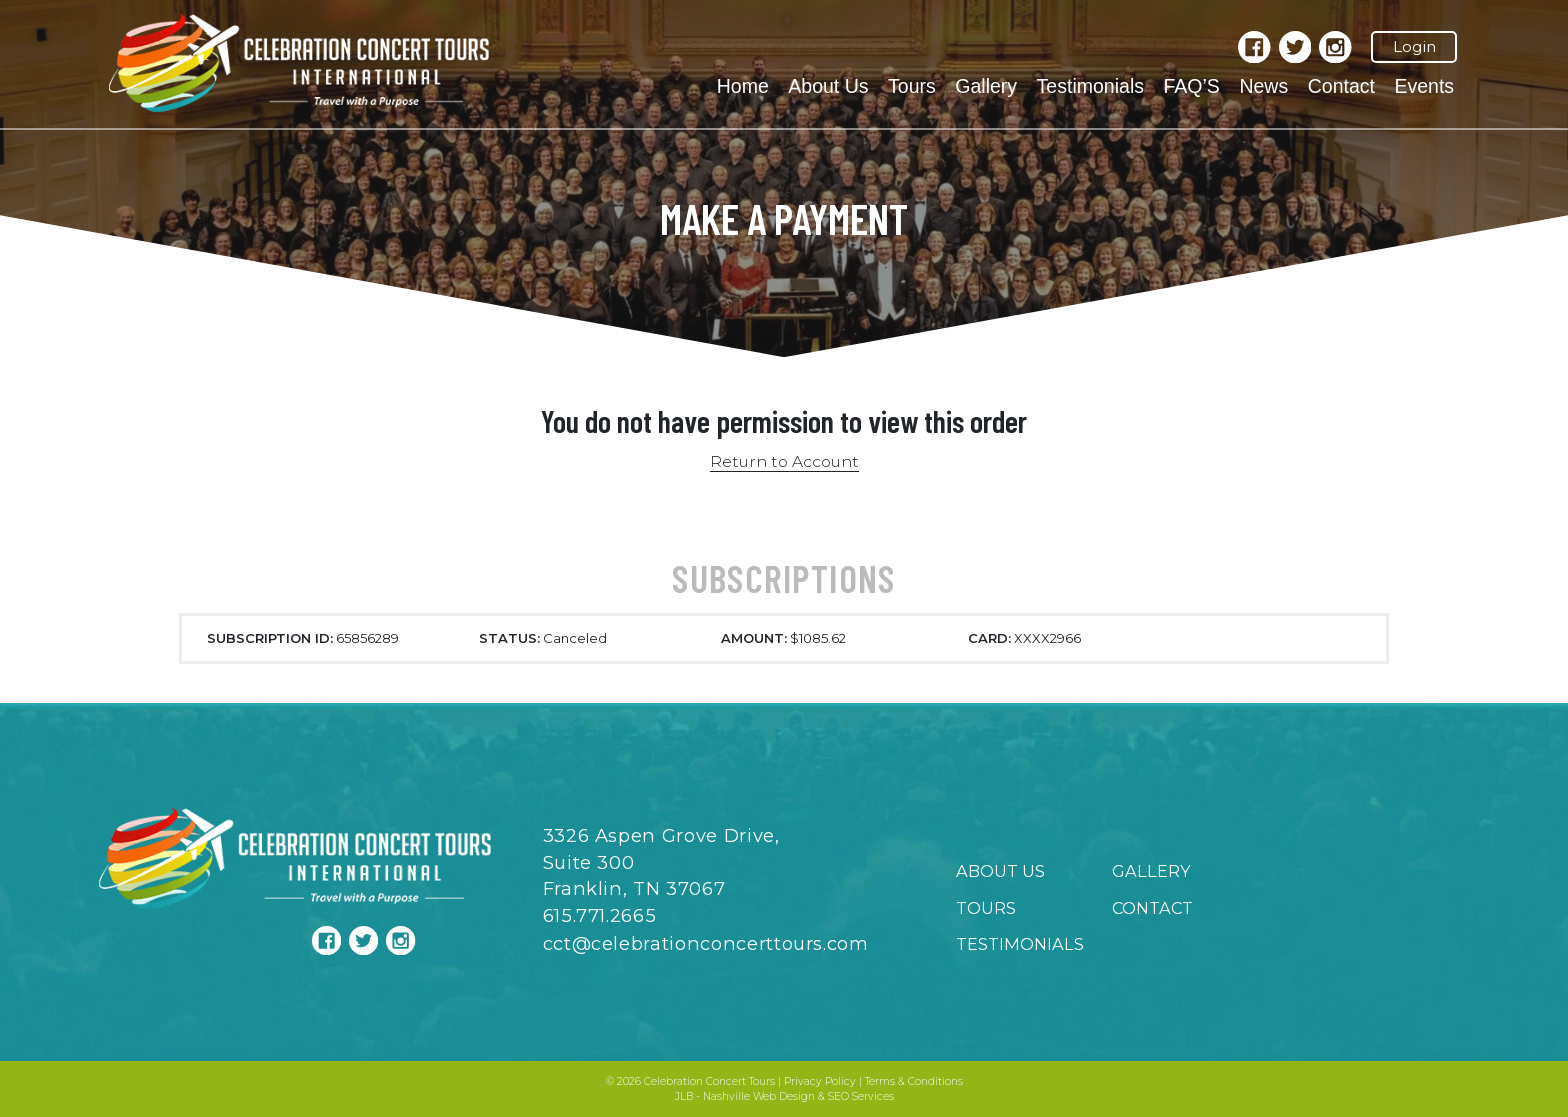 The image size is (1568, 1117). What do you see at coordinates (912, 86) in the screenshot?
I see `Tours` at bounding box center [912, 86].